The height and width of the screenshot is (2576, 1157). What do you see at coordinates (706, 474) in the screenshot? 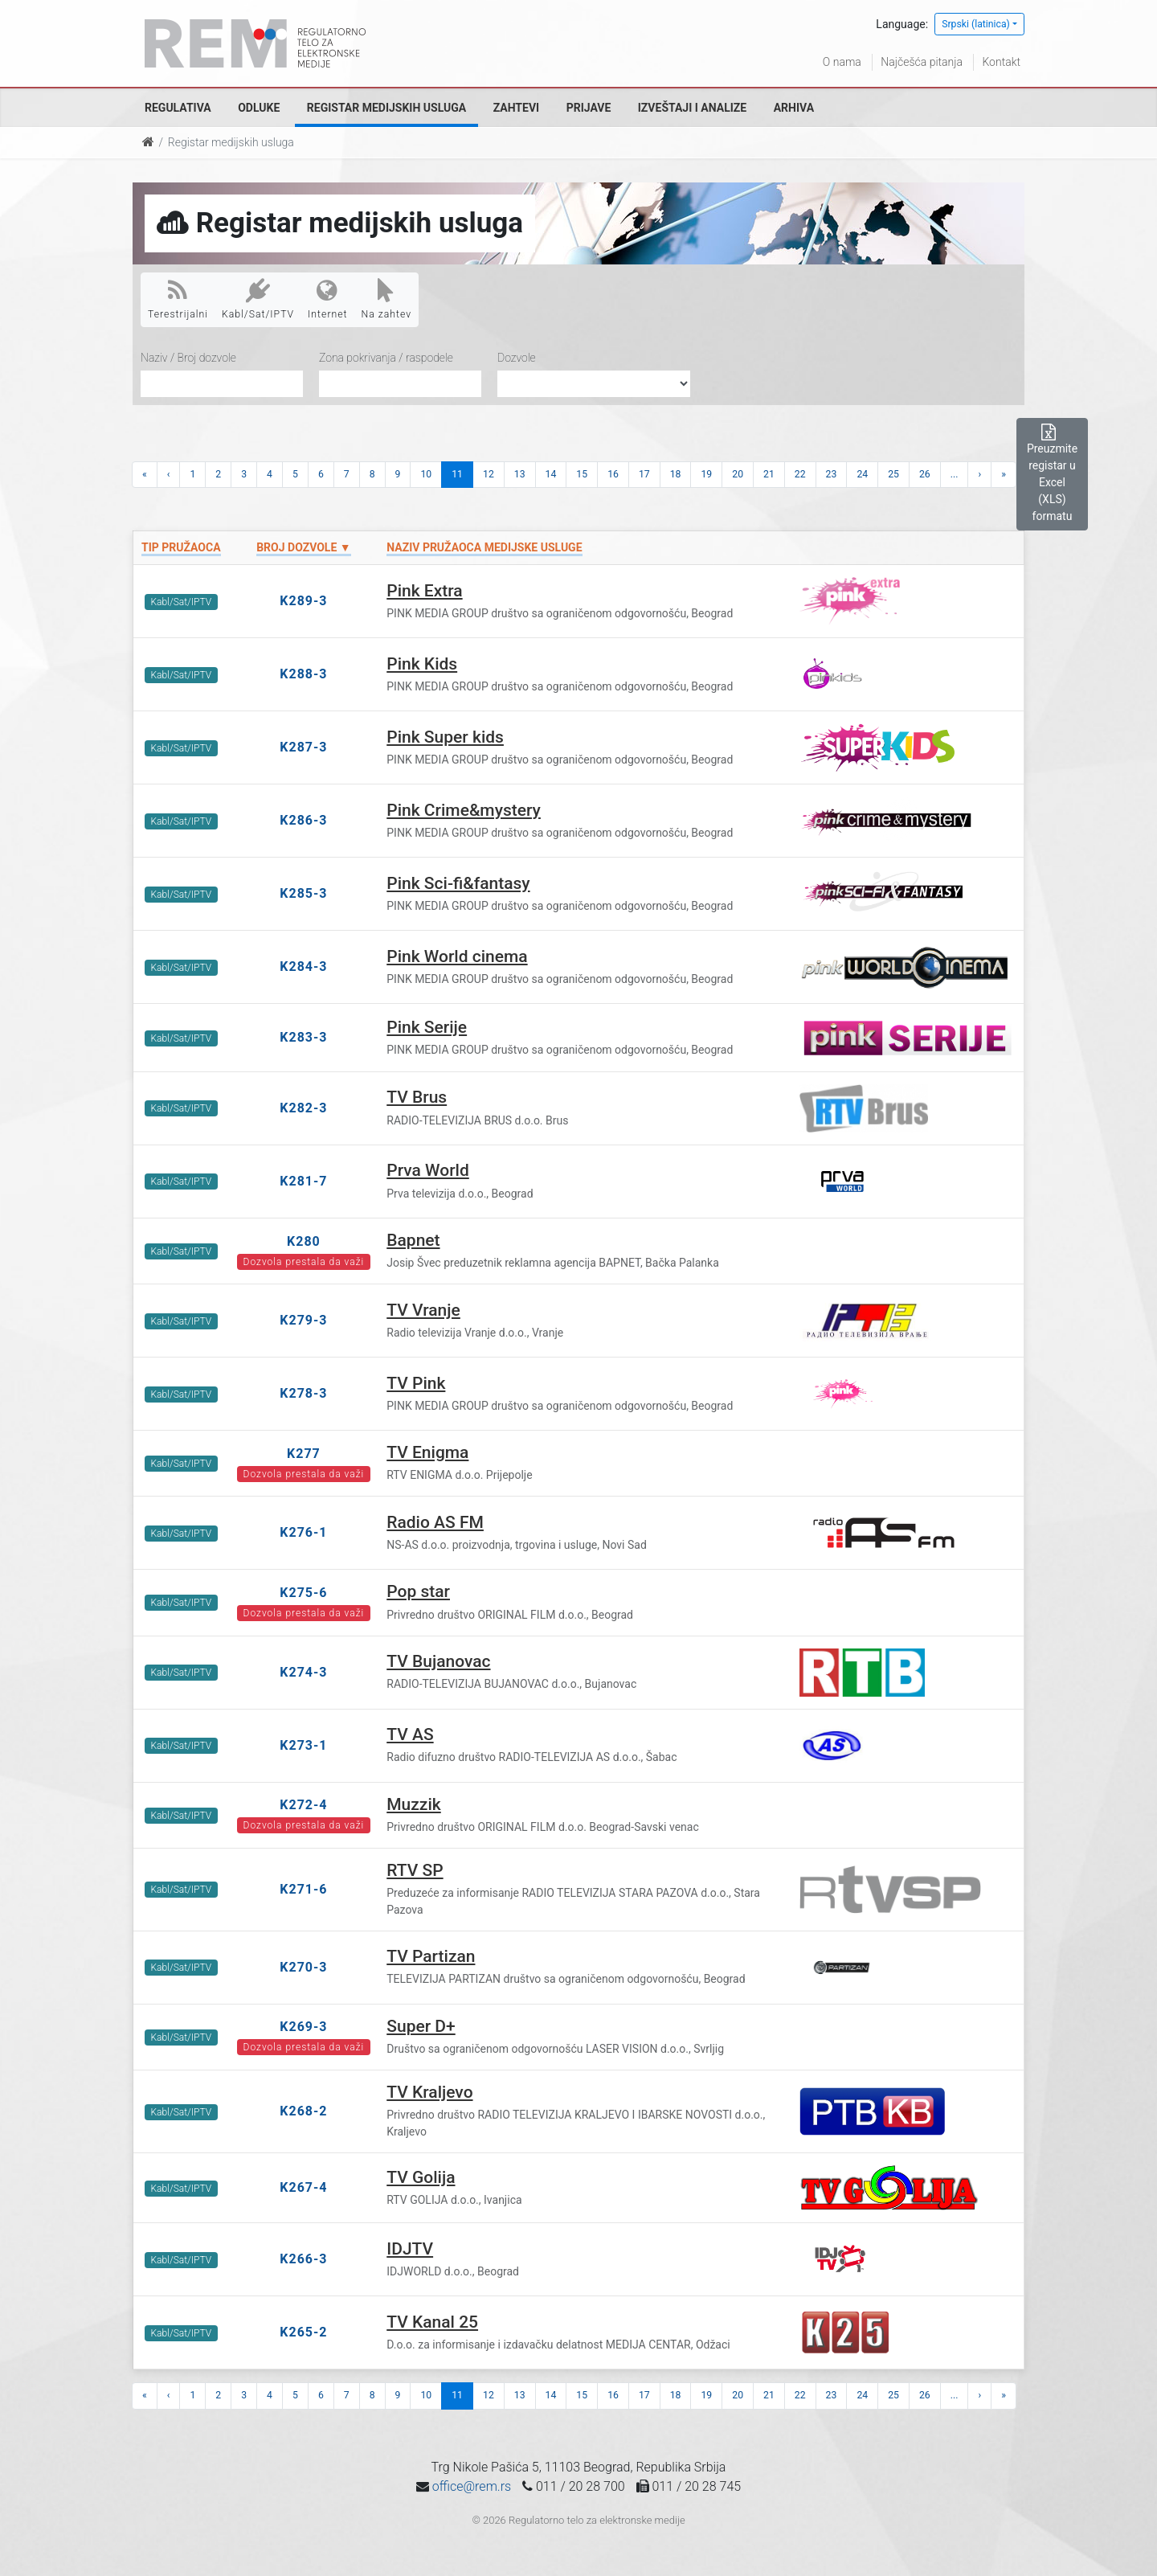
I see `19` at bounding box center [706, 474].